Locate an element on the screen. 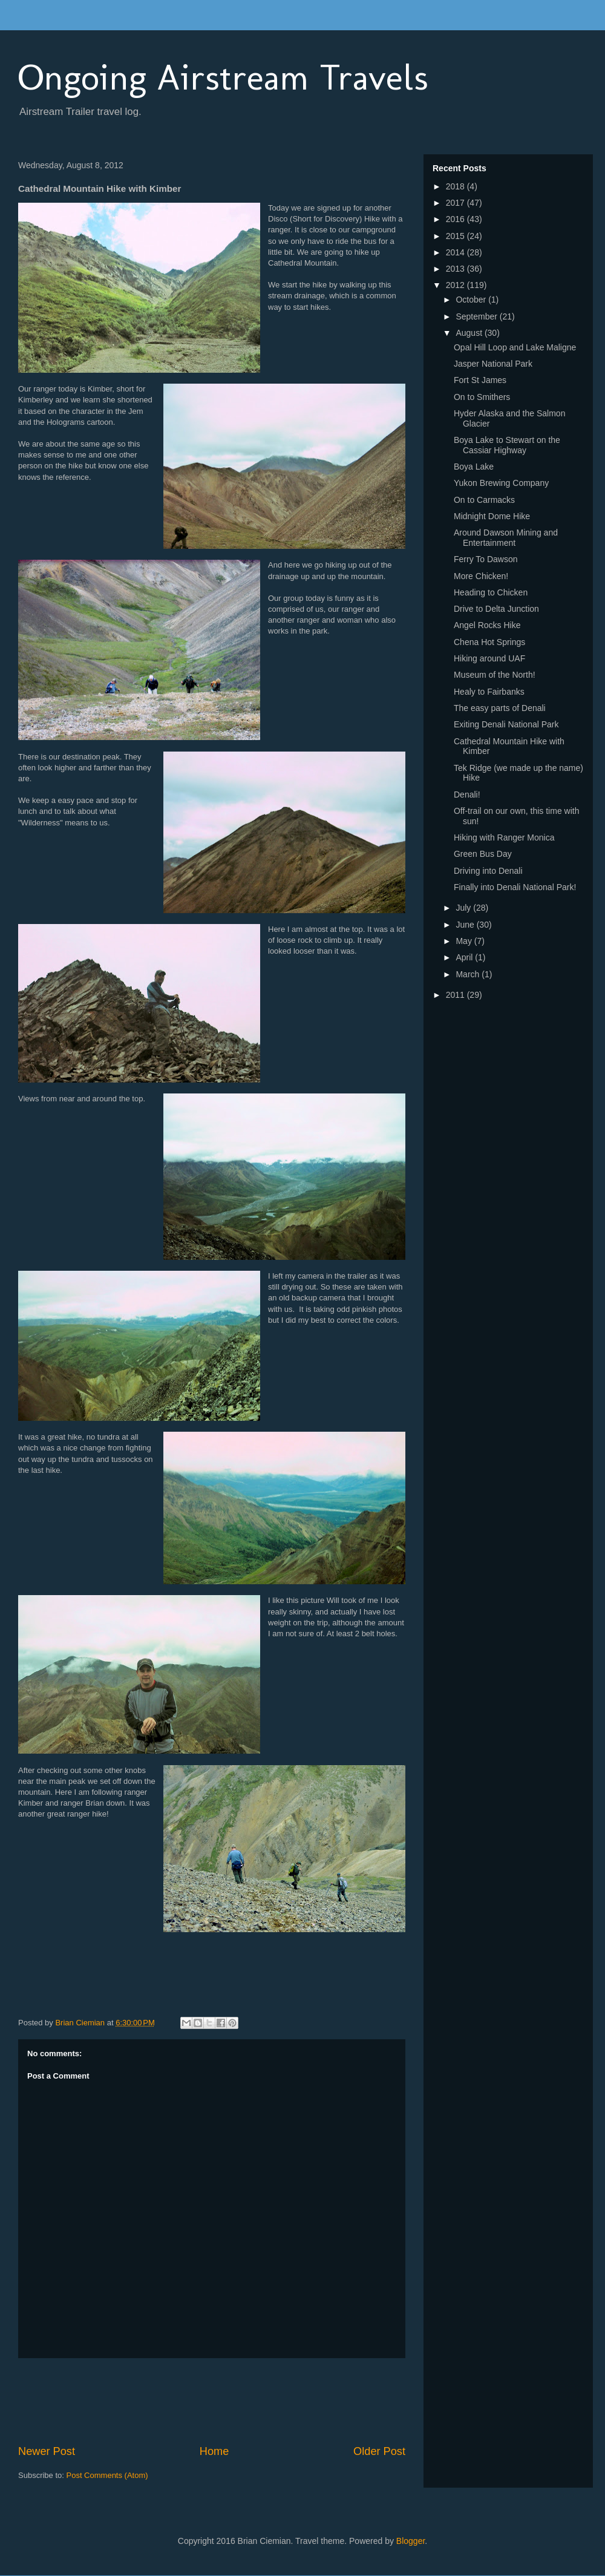  Boya Lake to Stewart on the Cassiar Highway is located at coordinates (507, 445).